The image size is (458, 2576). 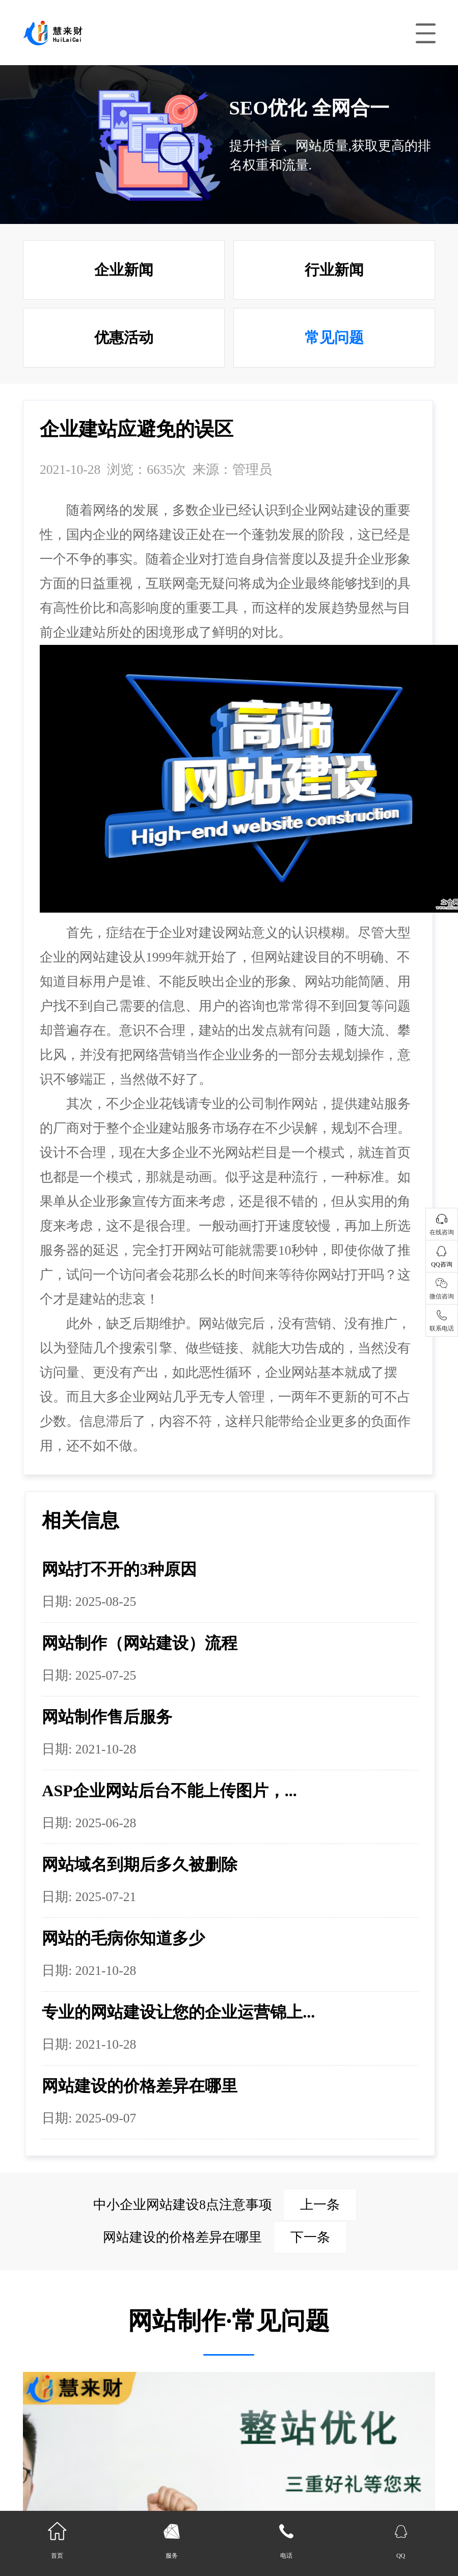 I want to click on 网站打不开的3种原因, so click(x=119, y=1569).